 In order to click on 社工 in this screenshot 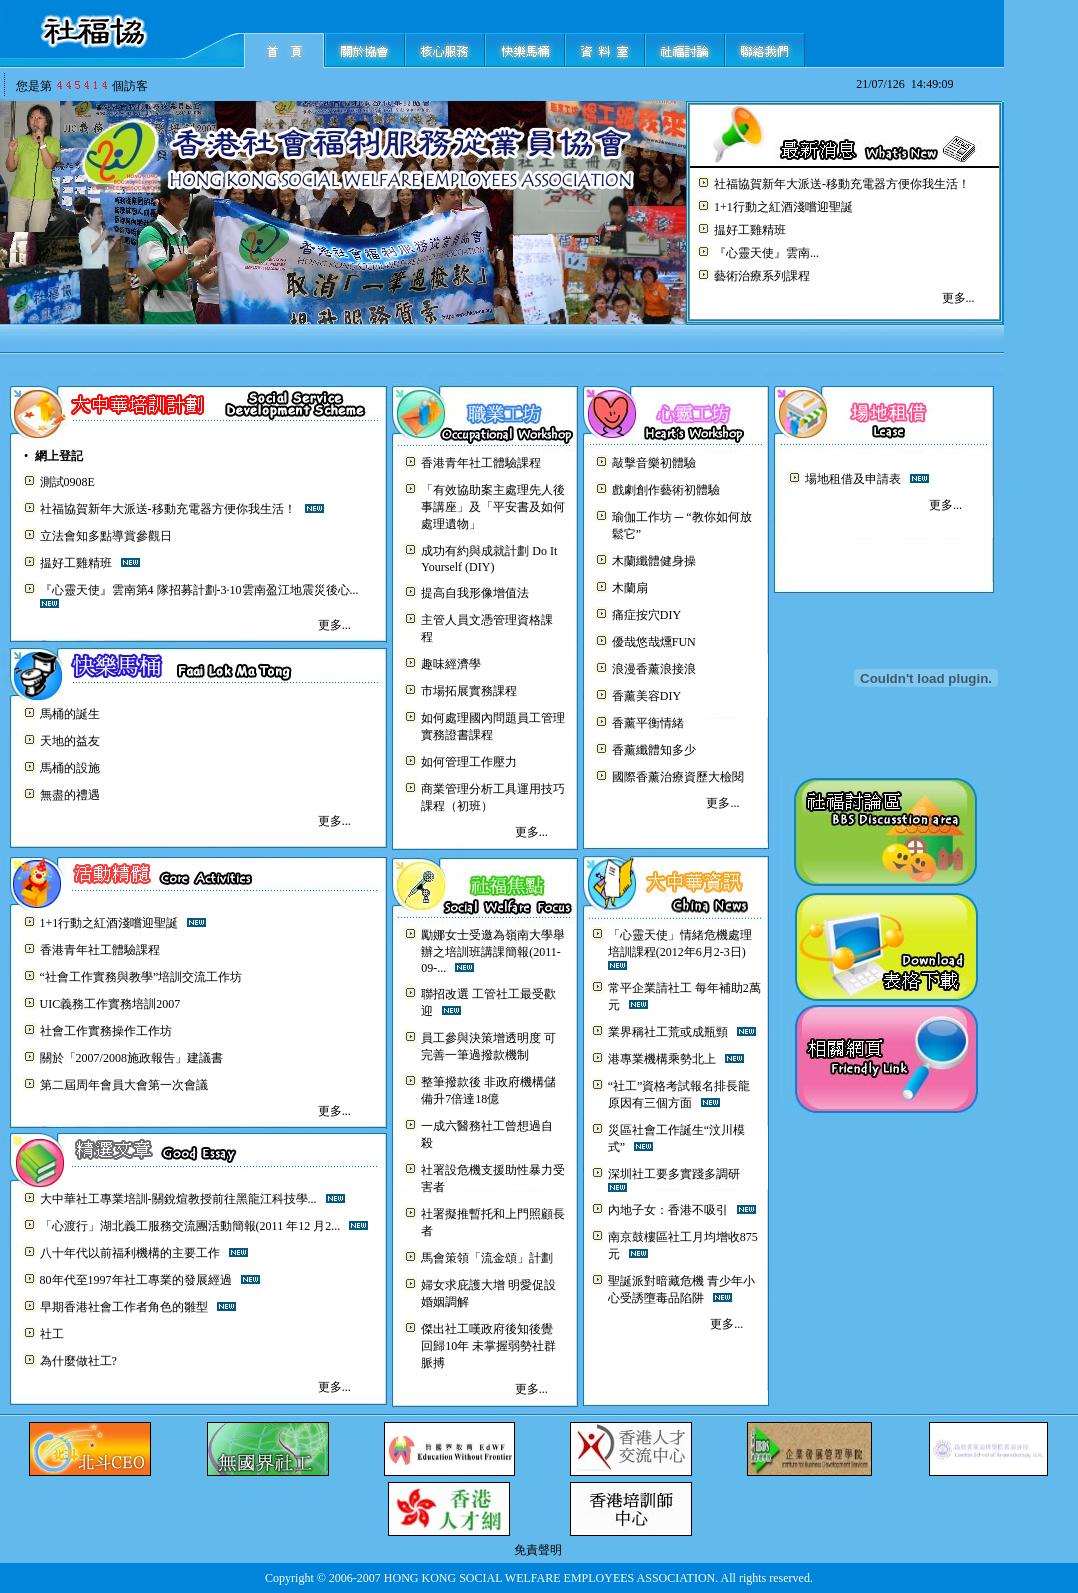, I will do `click(52, 1334)`.